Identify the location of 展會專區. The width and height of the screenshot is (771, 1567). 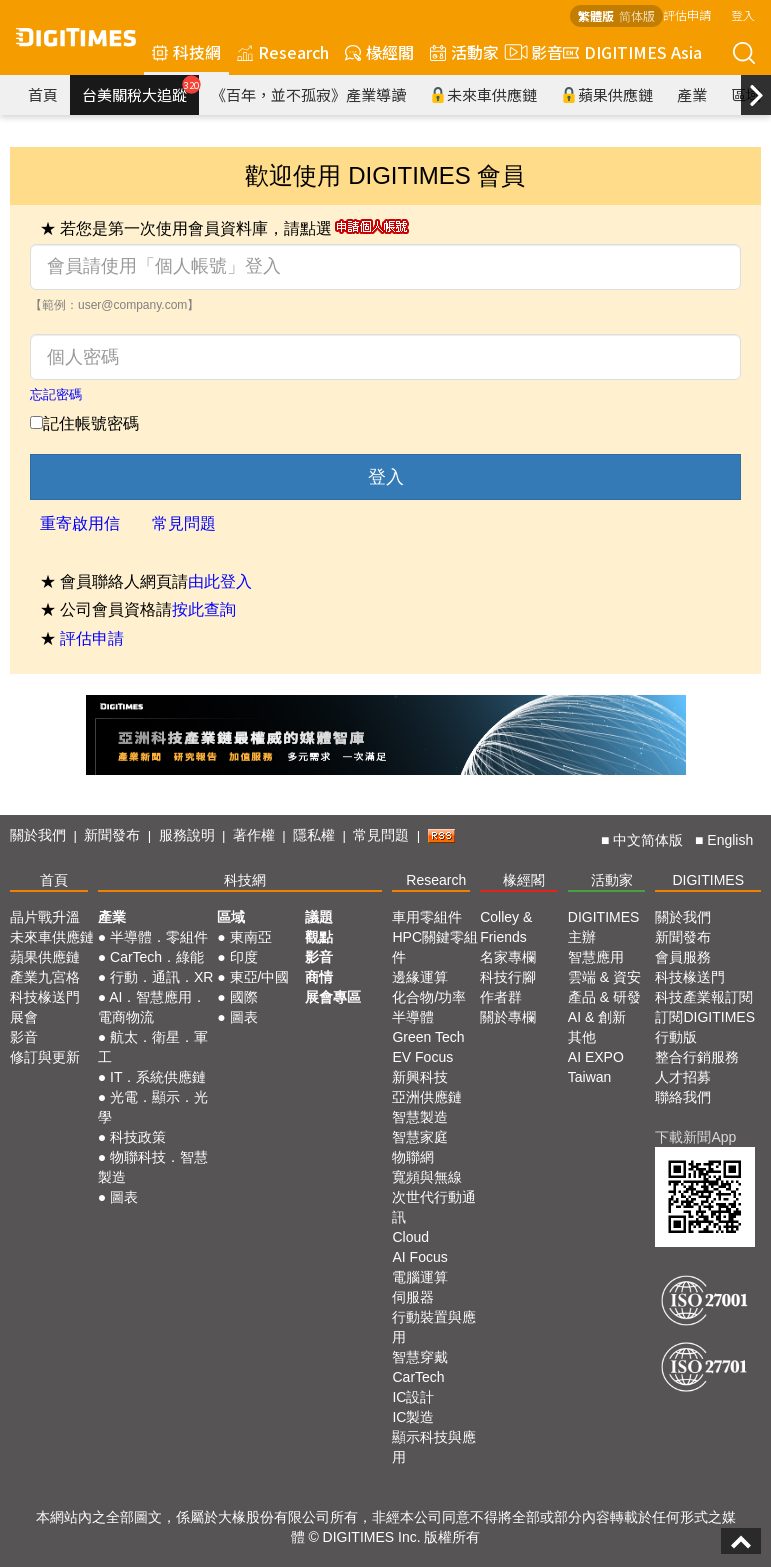
(333, 997).